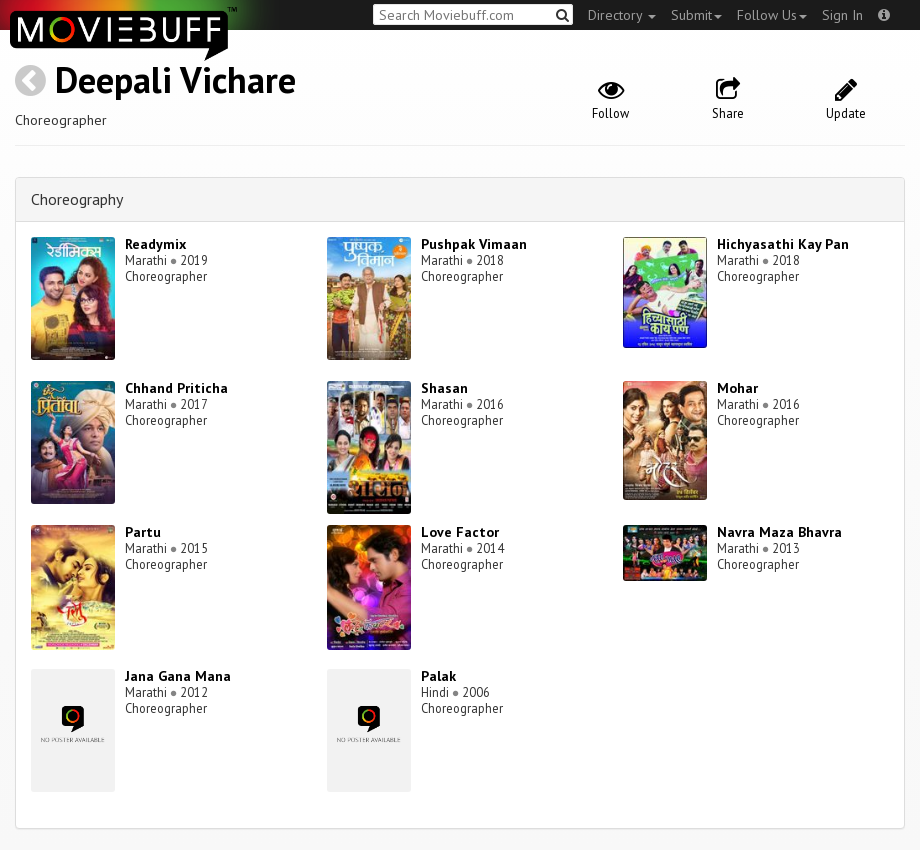 The image size is (920, 850). Describe the element at coordinates (772, 15) in the screenshot. I see `Follow Us` at that location.